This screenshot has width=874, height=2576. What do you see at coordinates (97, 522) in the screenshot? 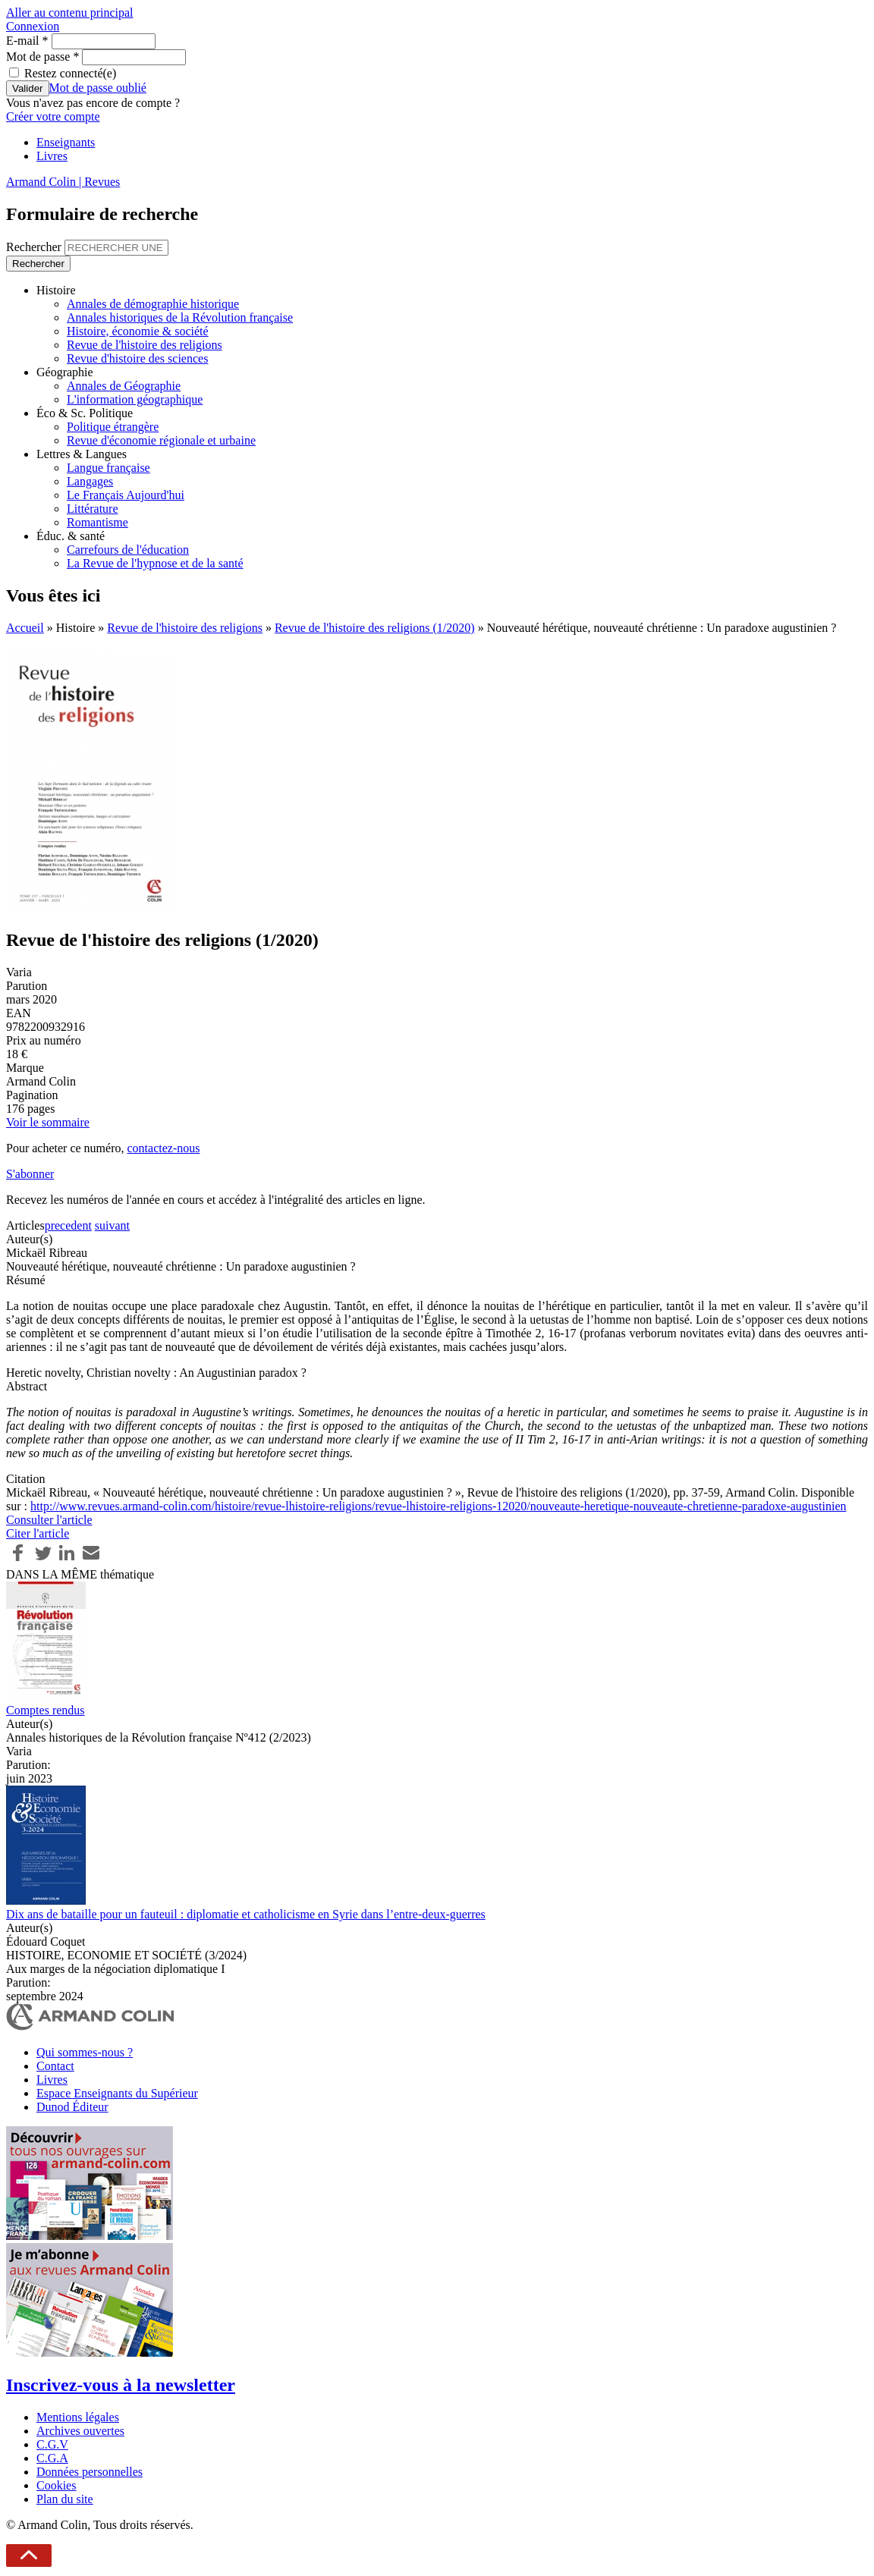
I see `Romantisme` at bounding box center [97, 522].